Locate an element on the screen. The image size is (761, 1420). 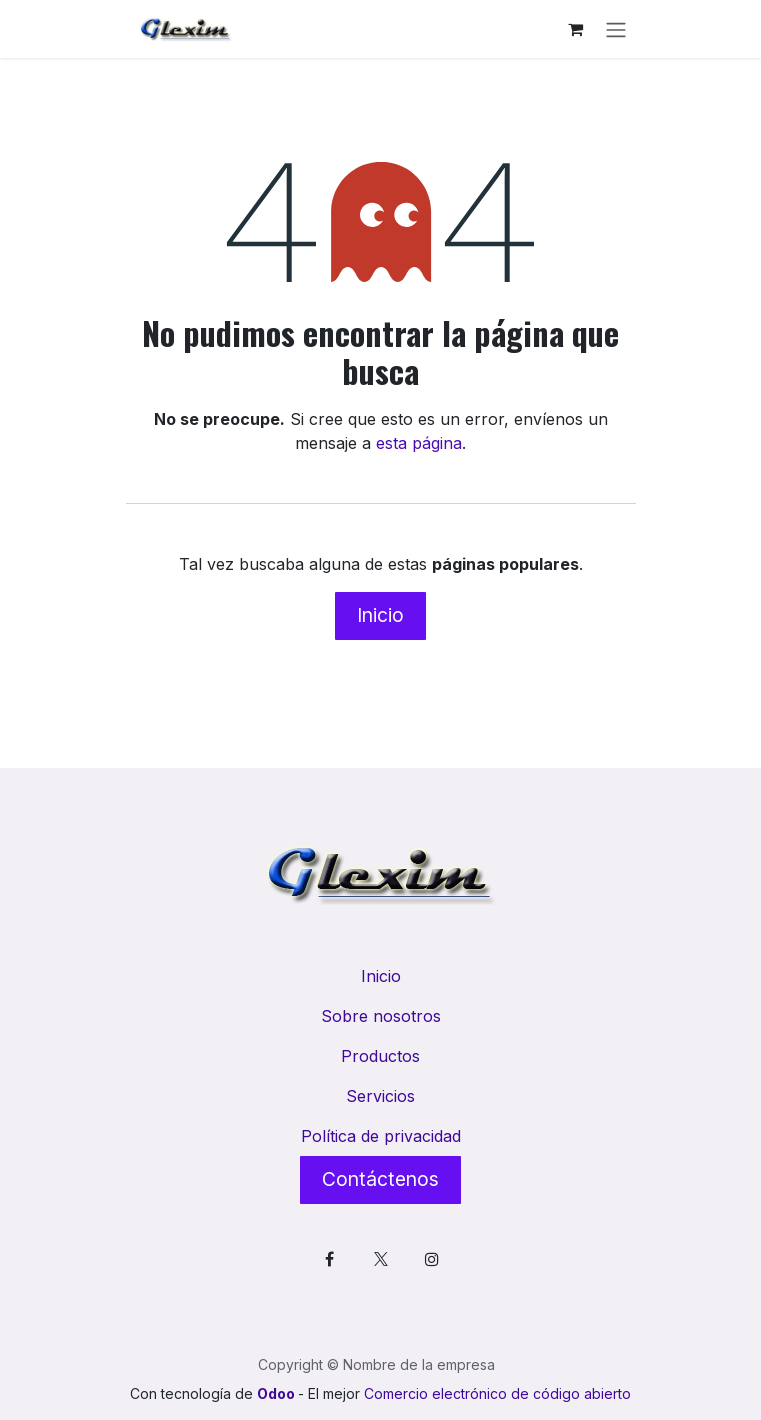
Inicio is located at coordinates (380, 615).